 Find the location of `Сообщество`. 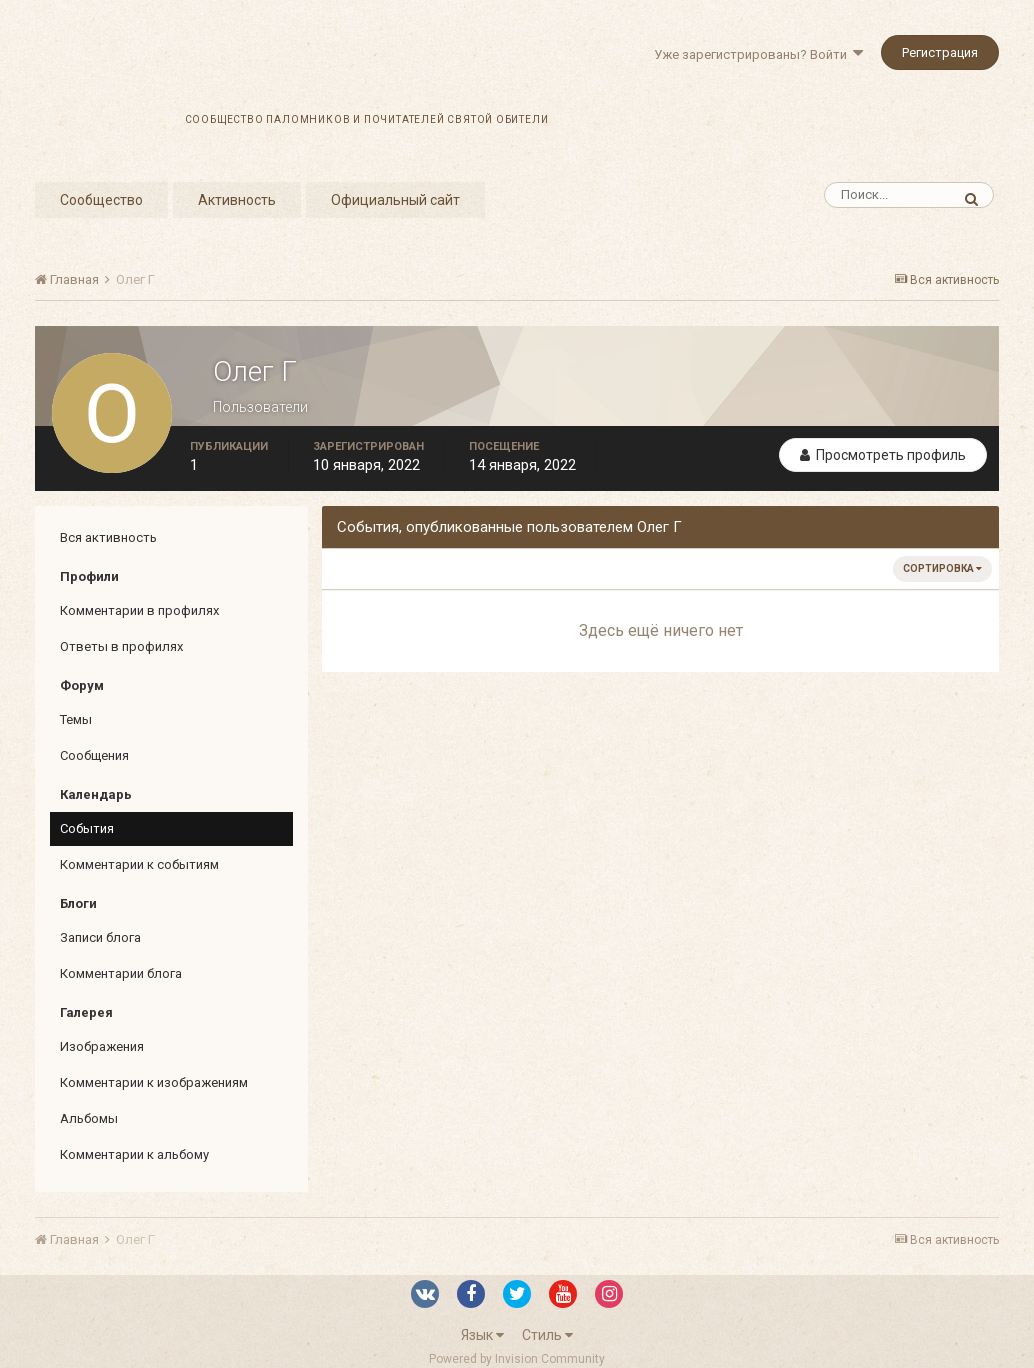

Сообщество is located at coordinates (101, 200).